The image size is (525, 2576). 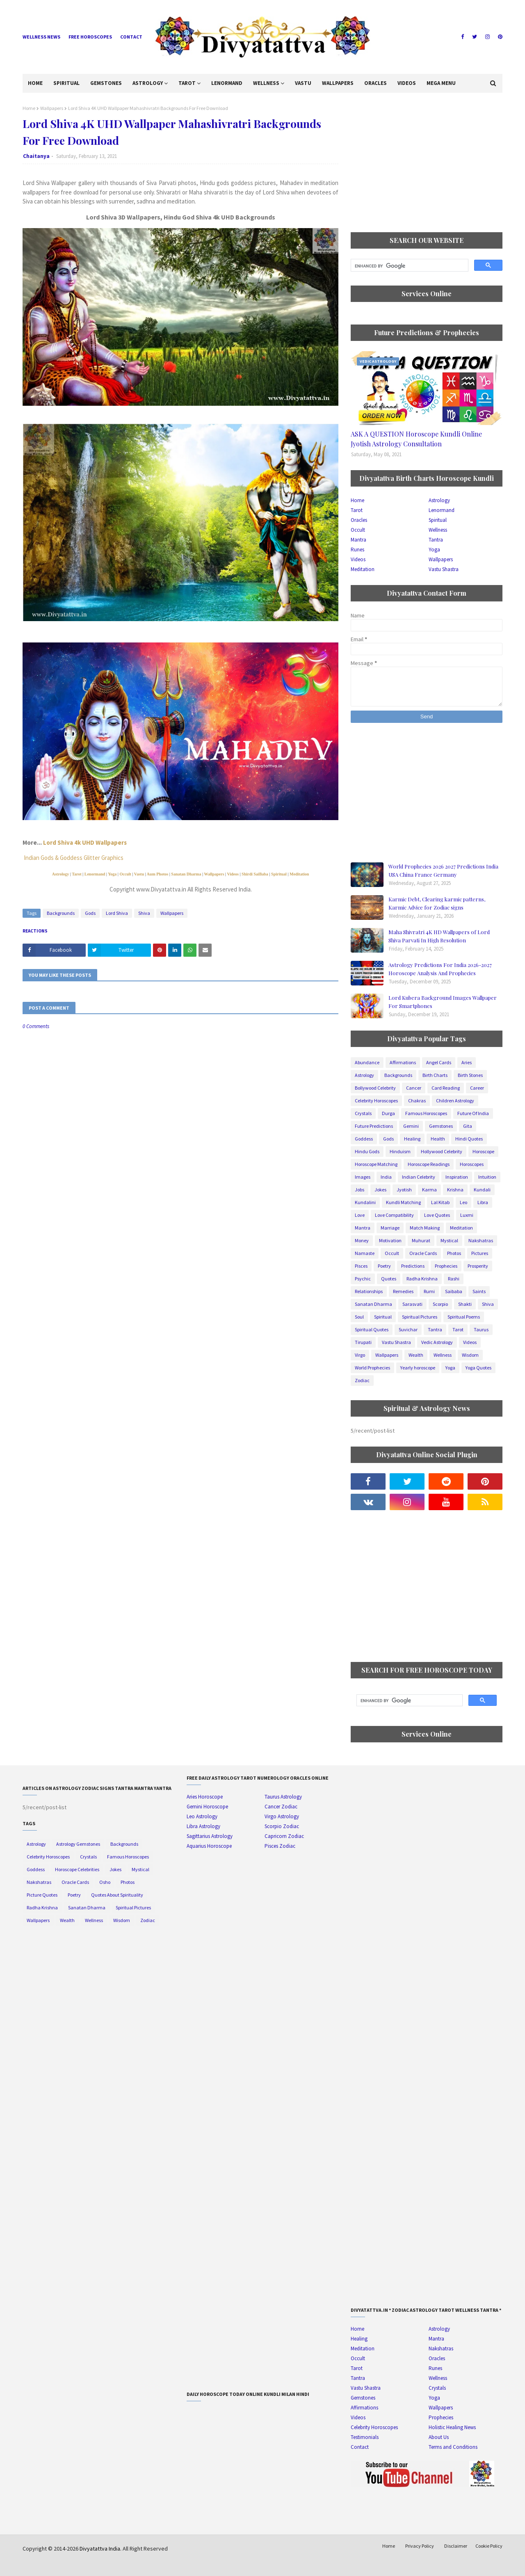 I want to click on Terms and Conditions, so click(x=453, y=2446).